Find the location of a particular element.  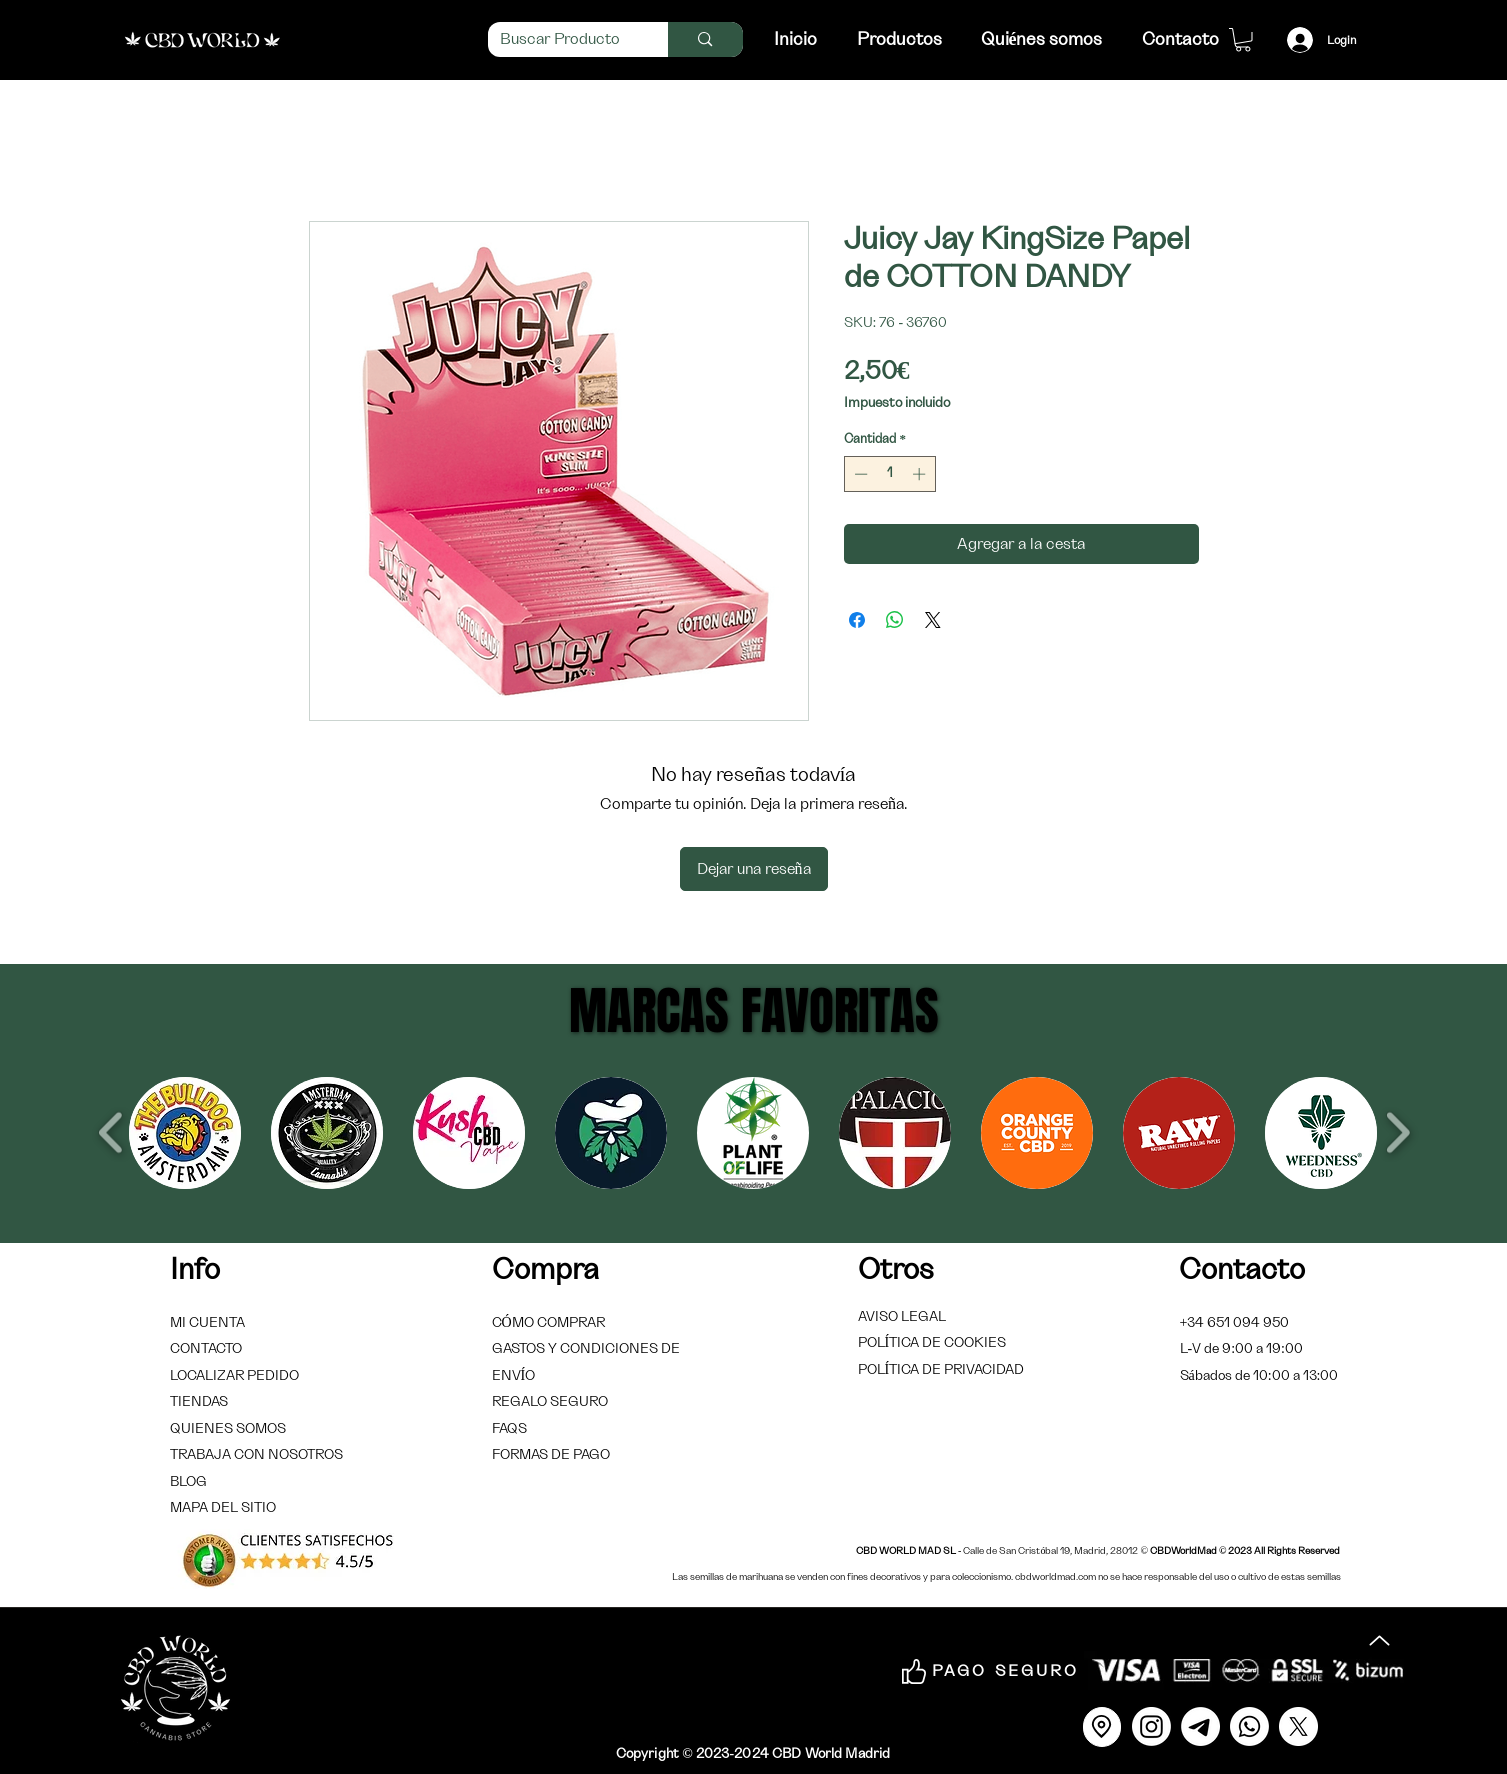

[Compartir en WhatsApp] is located at coordinates (895, 620).